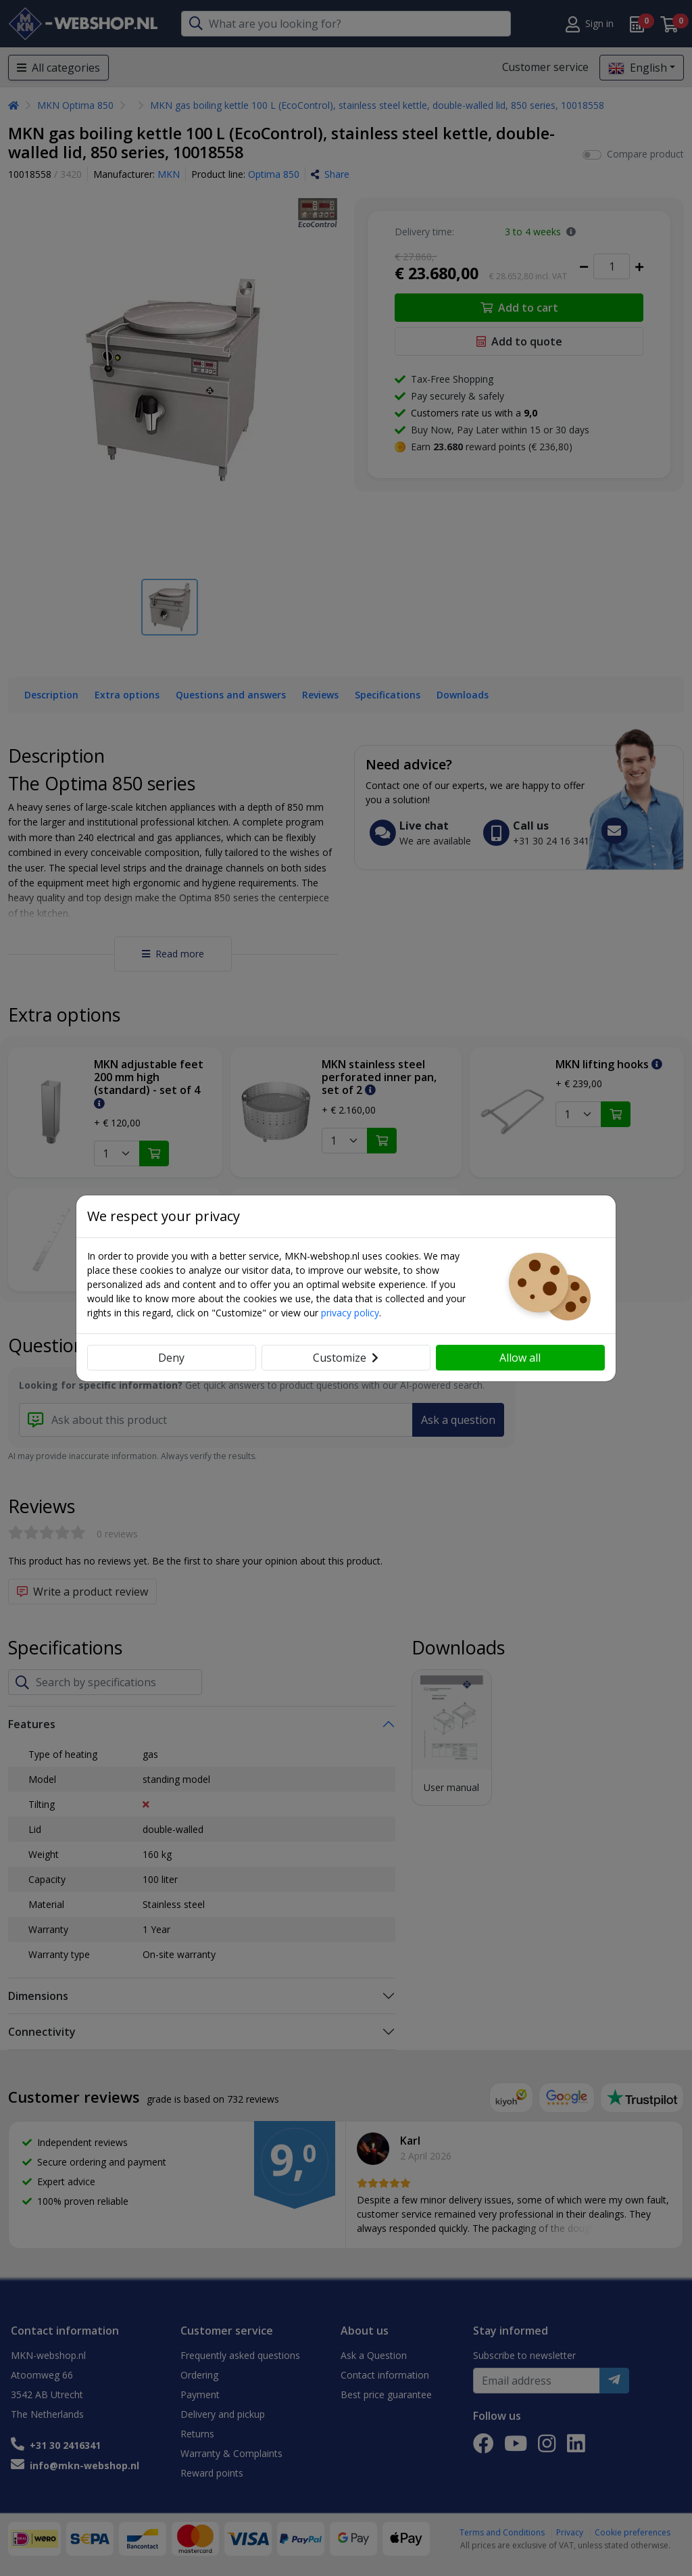 The image size is (692, 2576). I want to click on Customize, so click(345, 1357).